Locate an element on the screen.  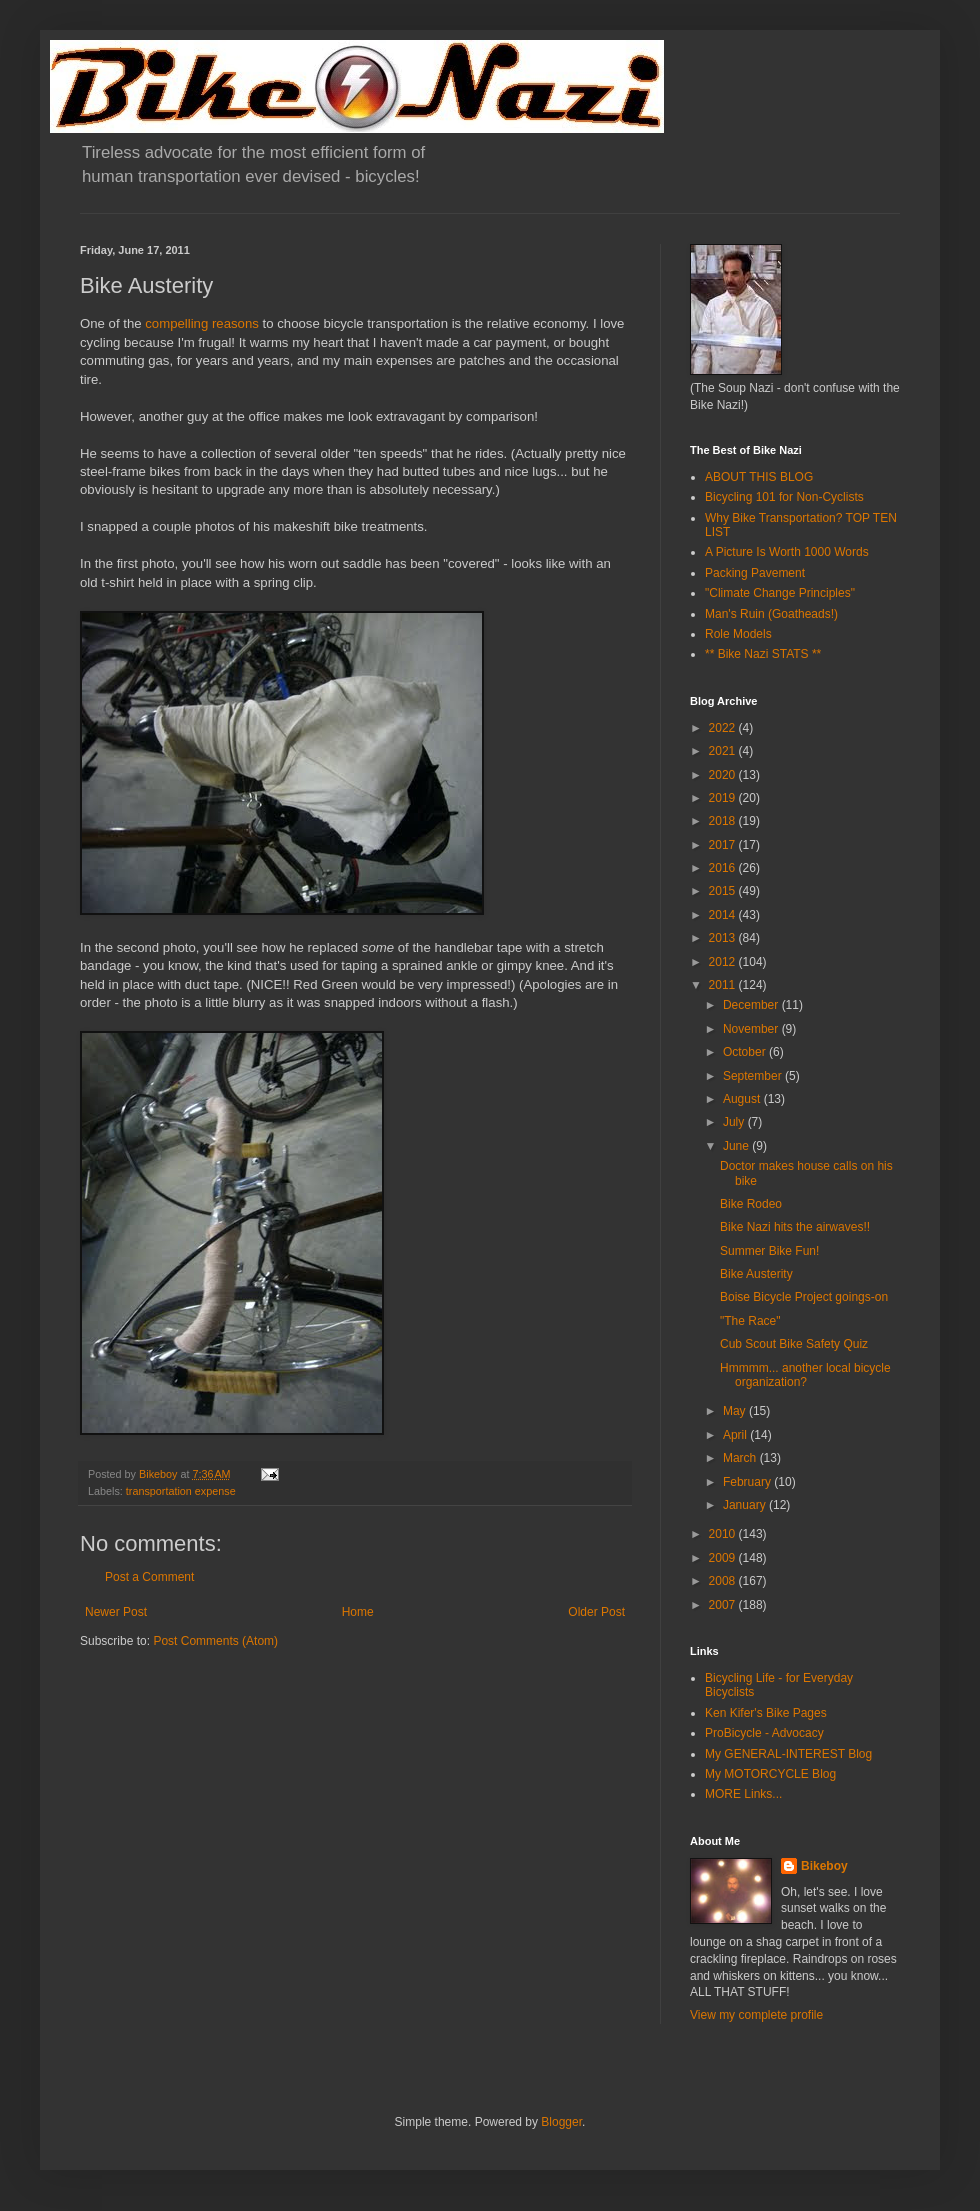
Newer Post is located at coordinates (116, 1612).